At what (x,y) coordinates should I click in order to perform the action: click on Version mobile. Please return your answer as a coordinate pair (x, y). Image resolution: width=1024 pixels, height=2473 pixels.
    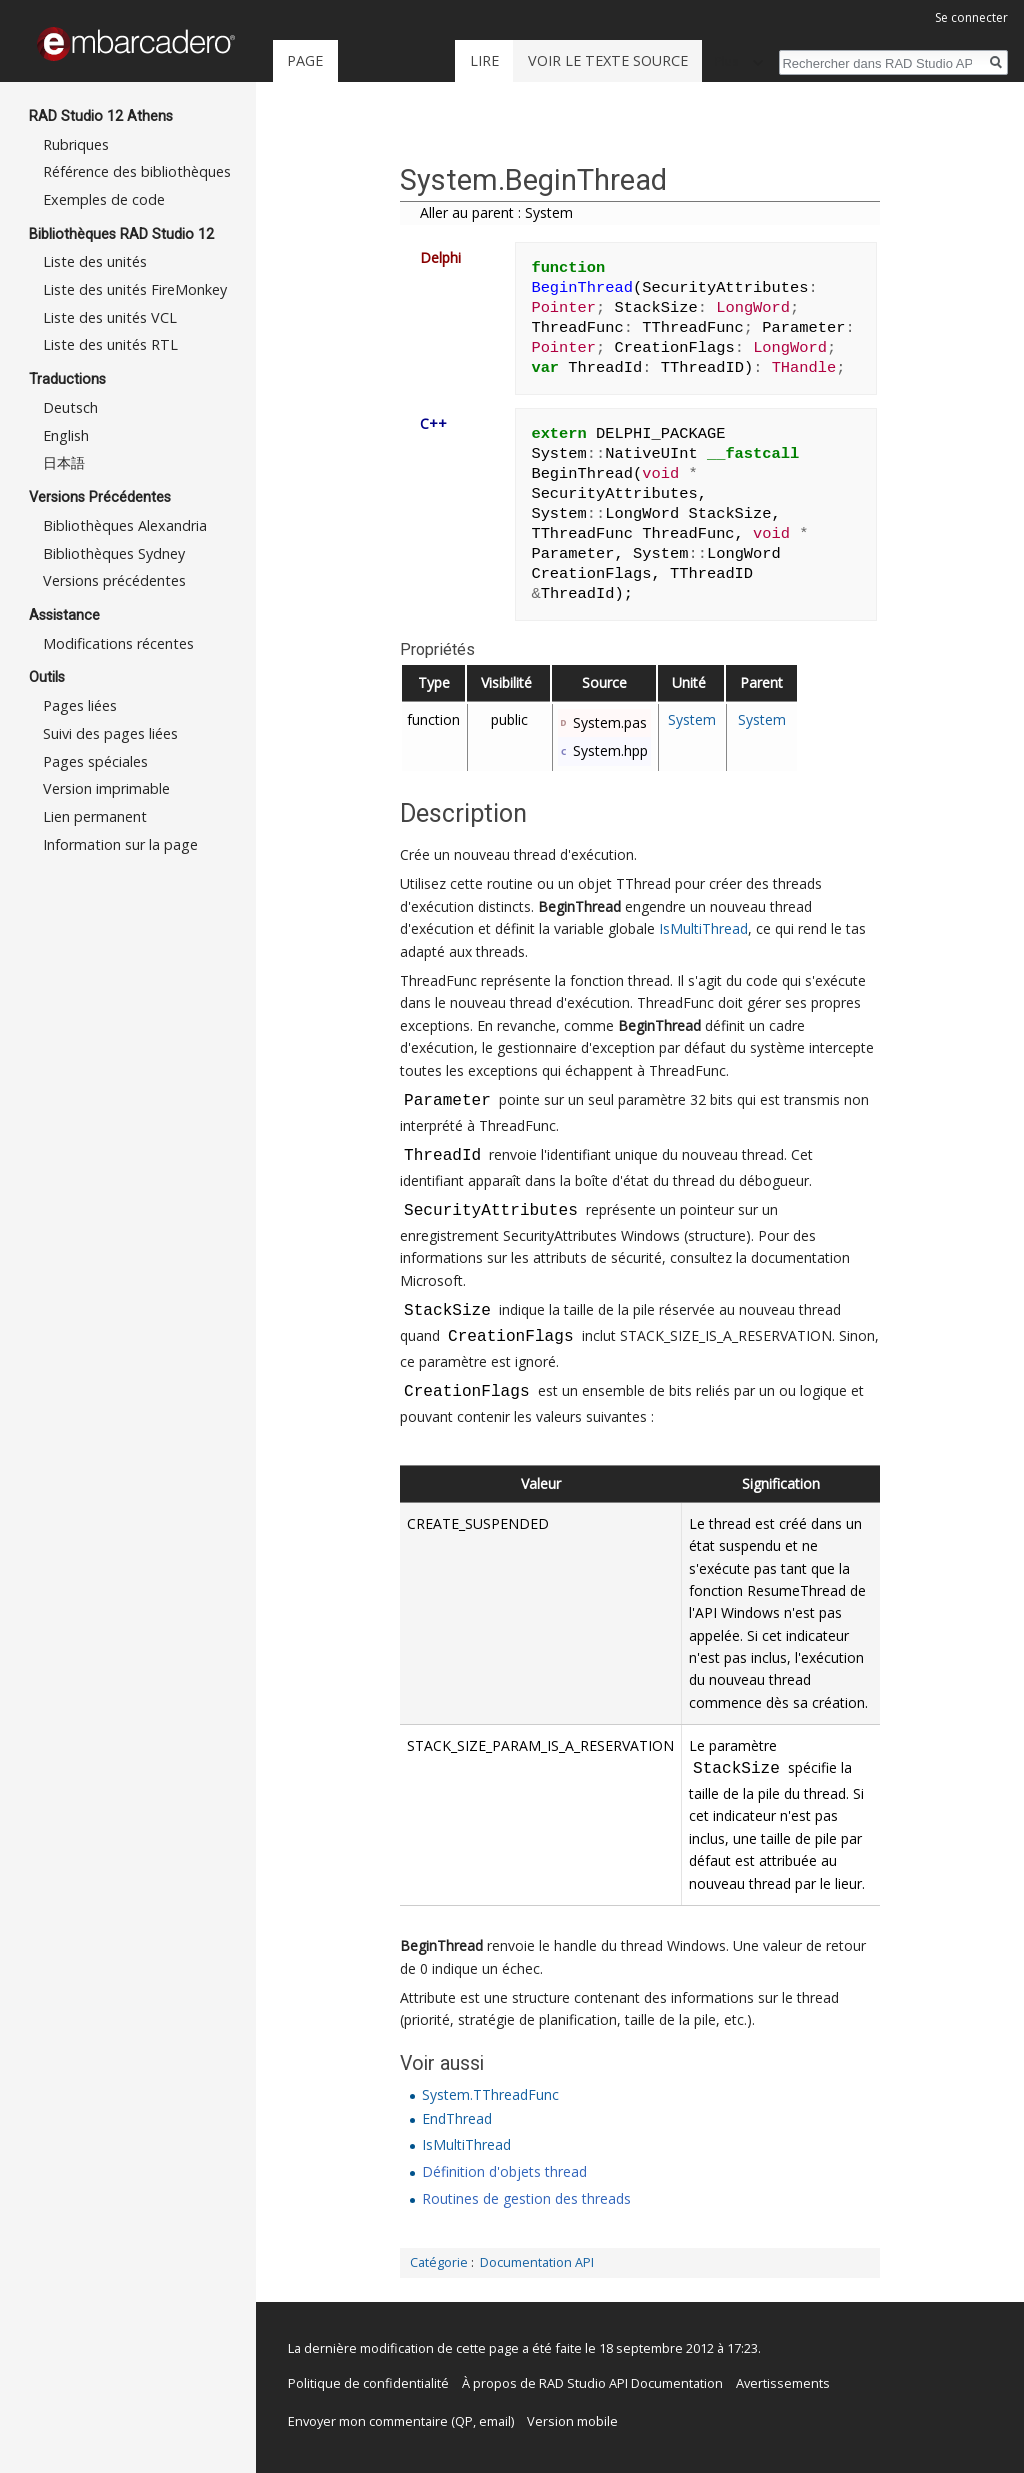
    Looking at the image, I should click on (572, 2421).